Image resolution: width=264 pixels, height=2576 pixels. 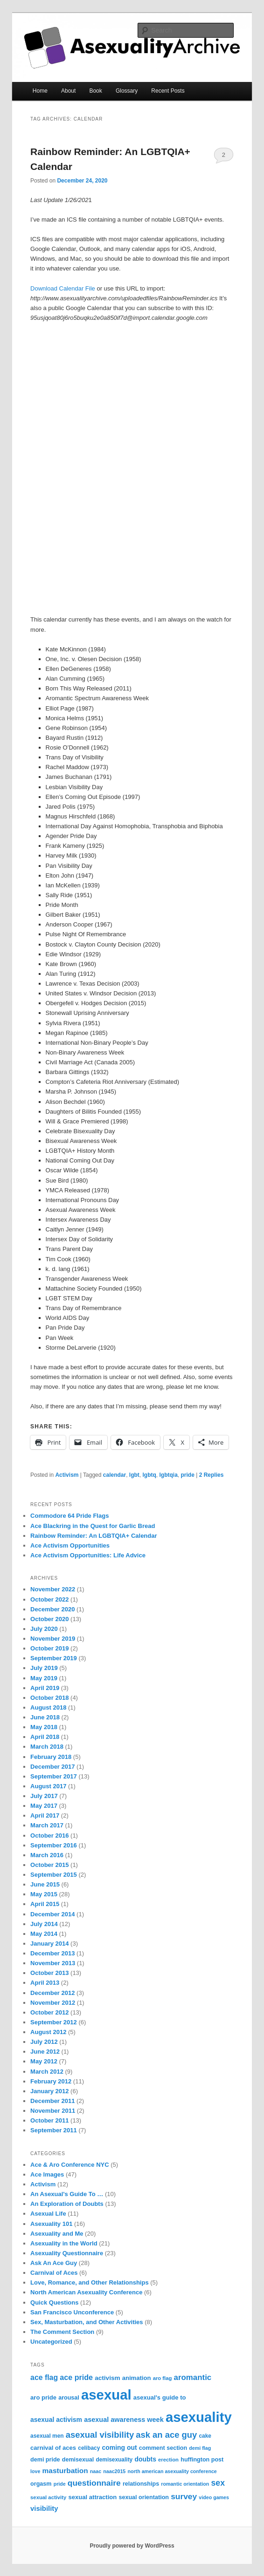 What do you see at coordinates (44, 2377) in the screenshot?
I see `ace flag [ace flag (17 items)]` at bounding box center [44, 2377].